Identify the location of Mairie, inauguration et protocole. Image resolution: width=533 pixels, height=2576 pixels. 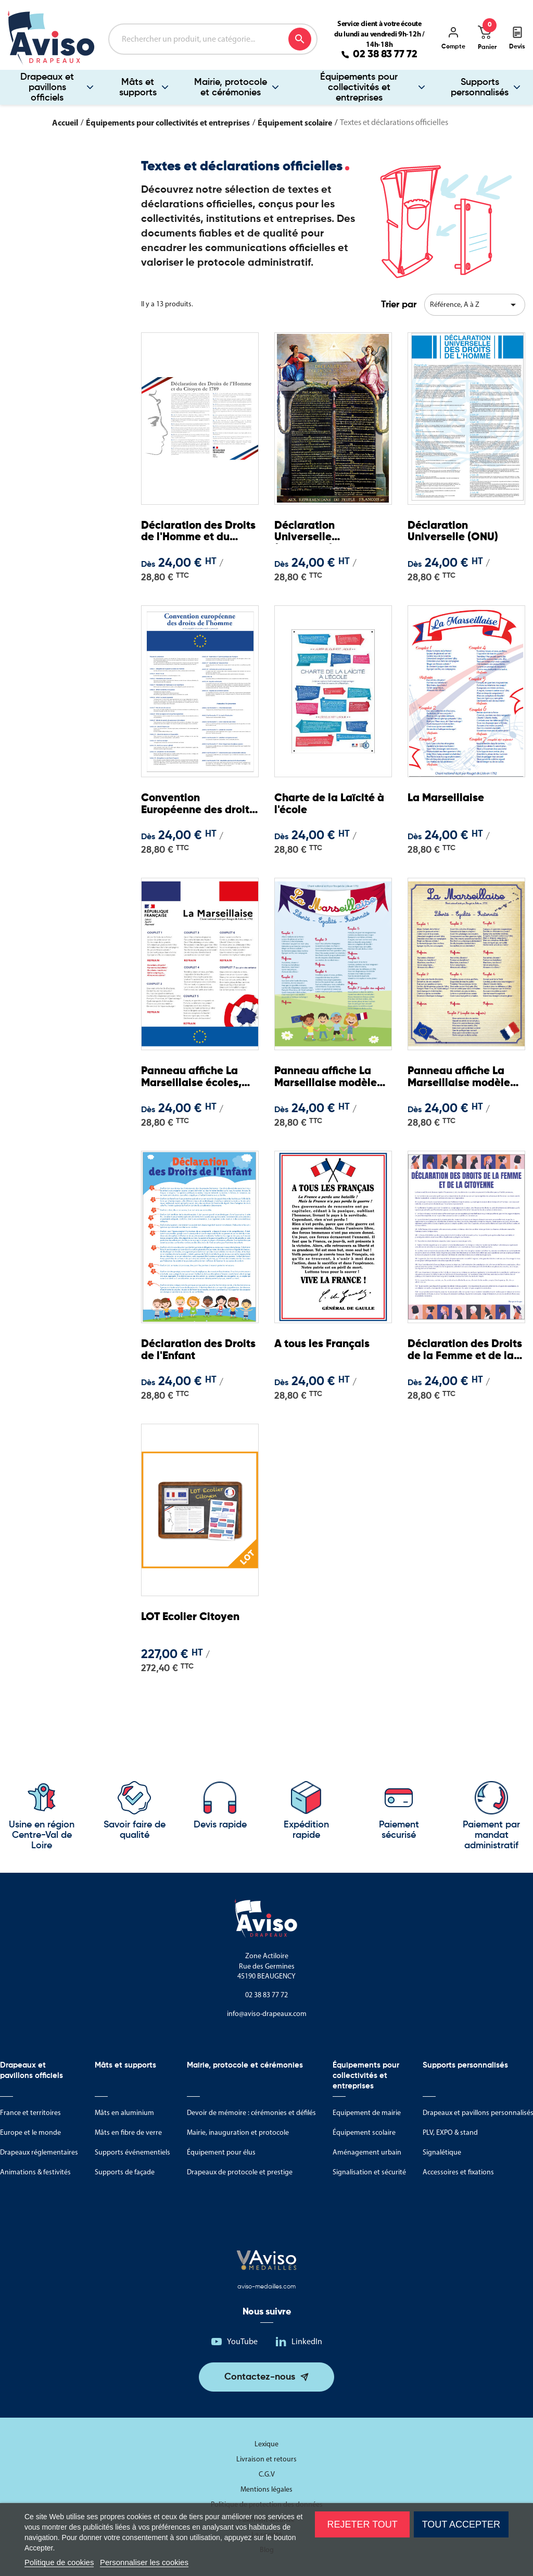
(238, 2132).